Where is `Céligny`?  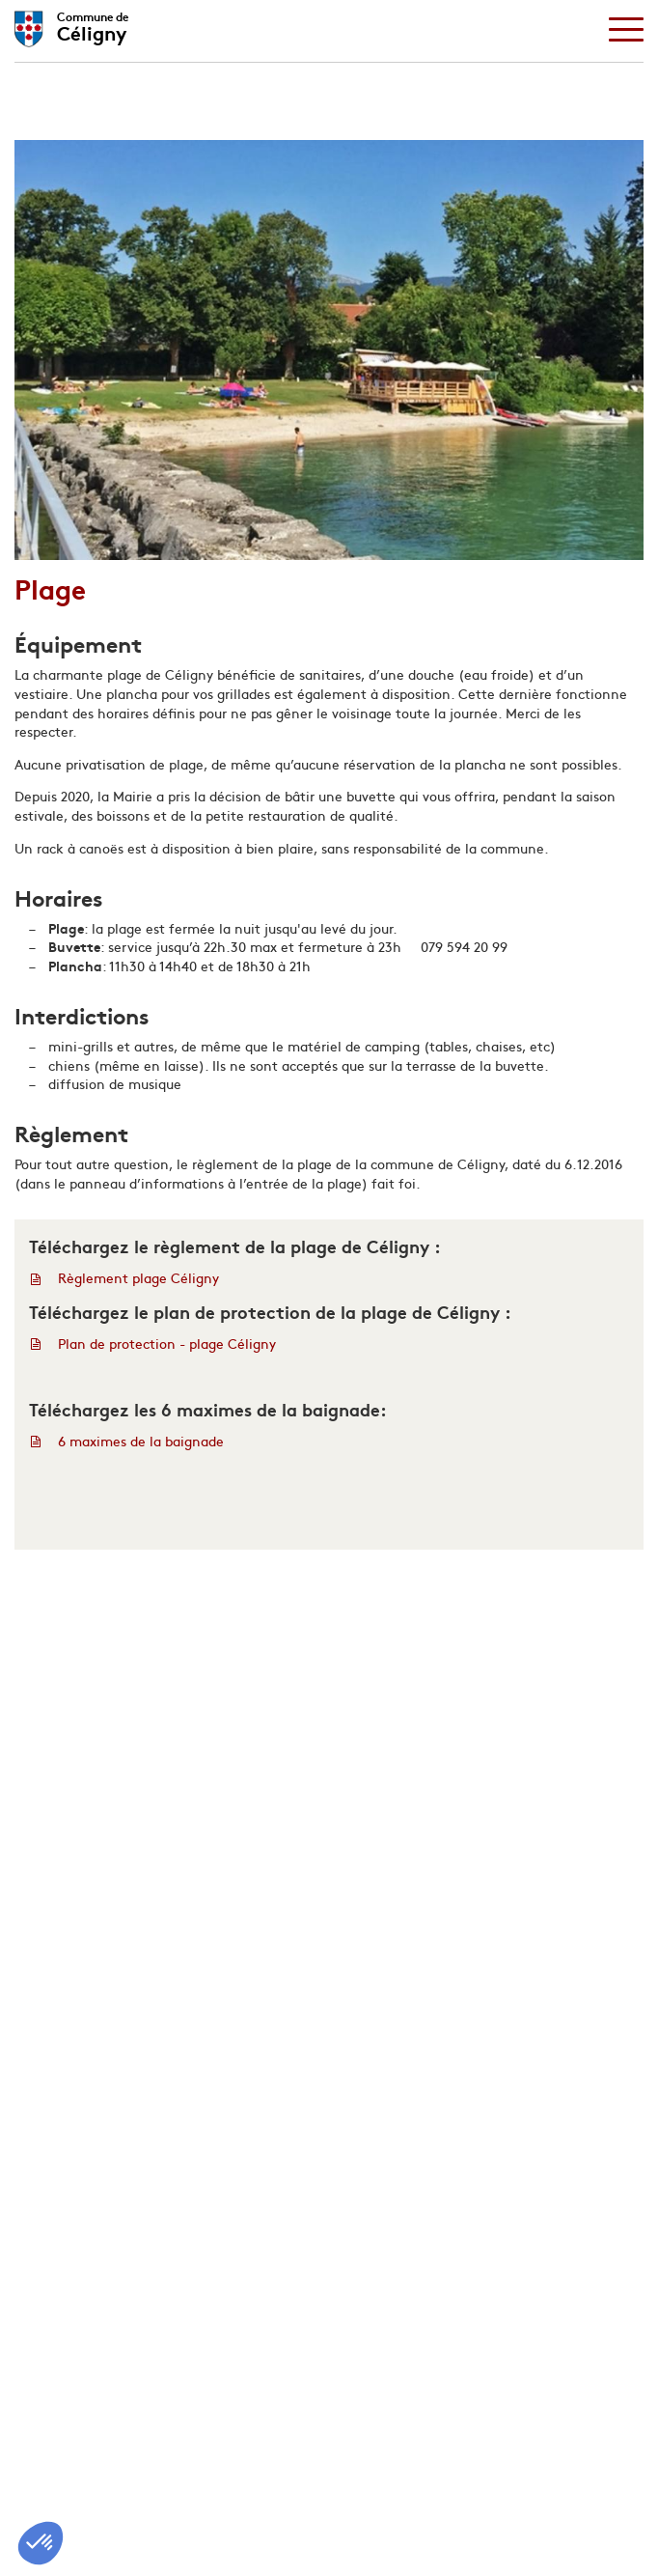
Céligny is located at coordinates (92, 24).